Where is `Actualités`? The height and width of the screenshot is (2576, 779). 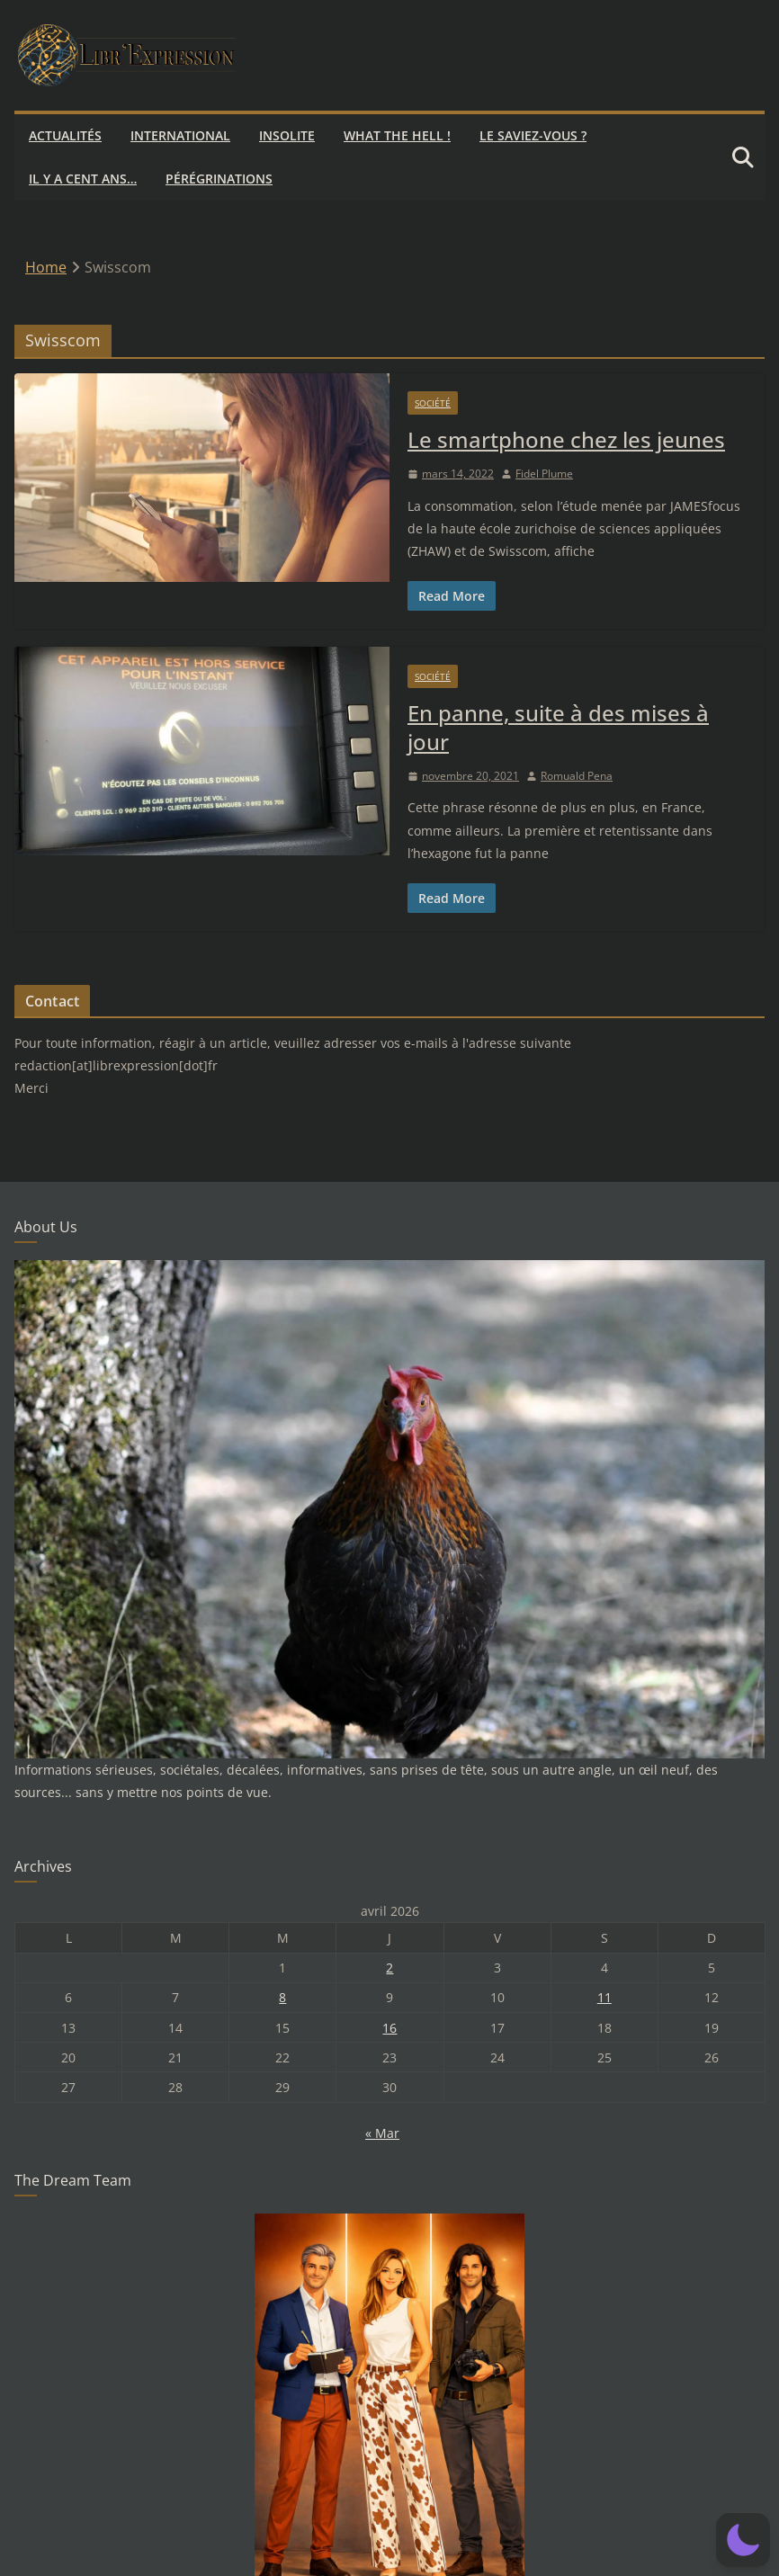 Actualités is located at coordinates (65, 135).